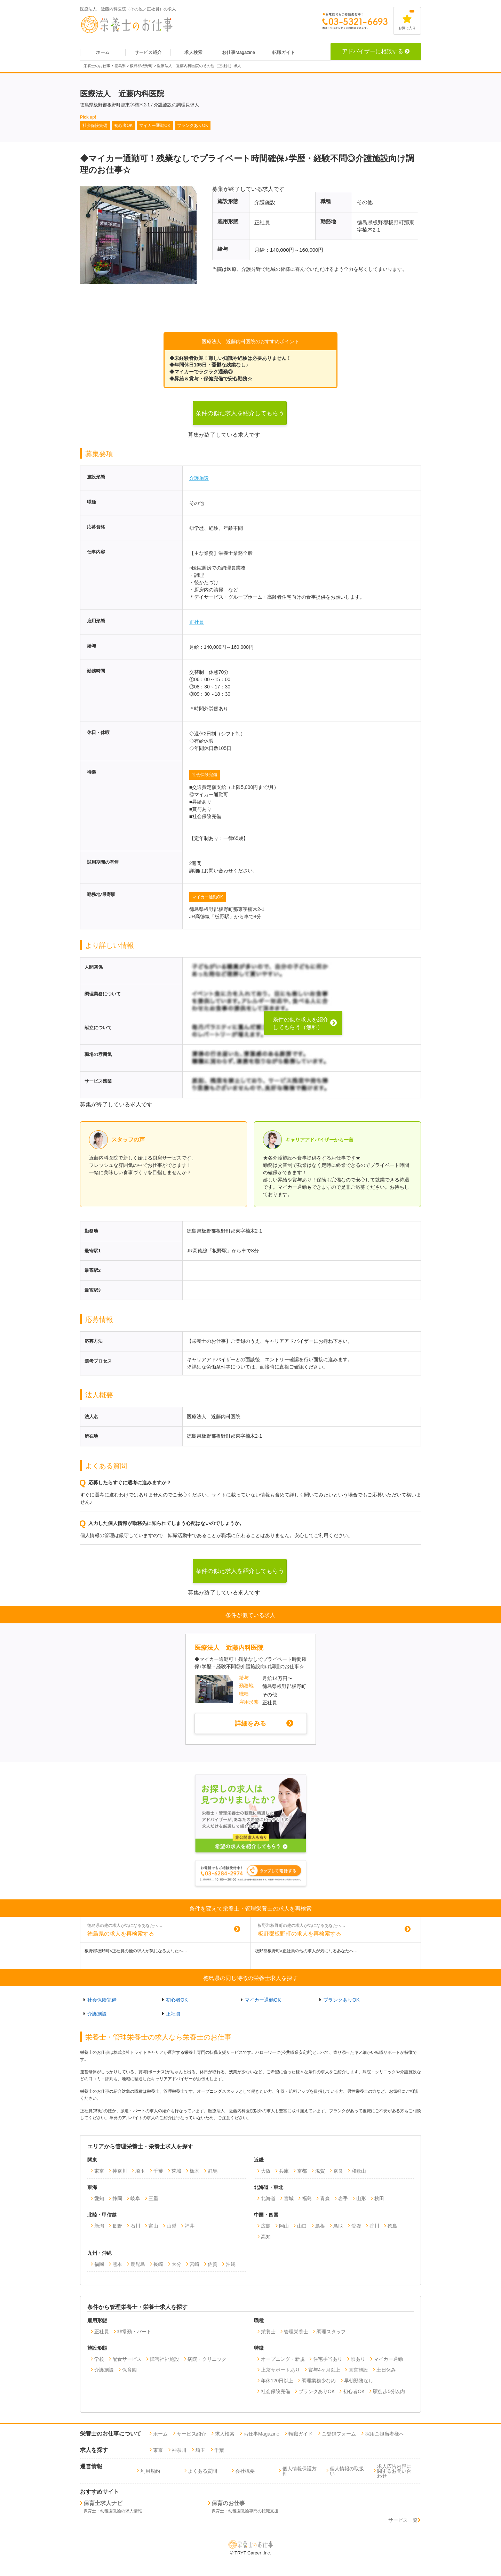 Image resolution: width=501 pixels, height=2576 pixels. I want to click on 千葉, so click(158, 2171).